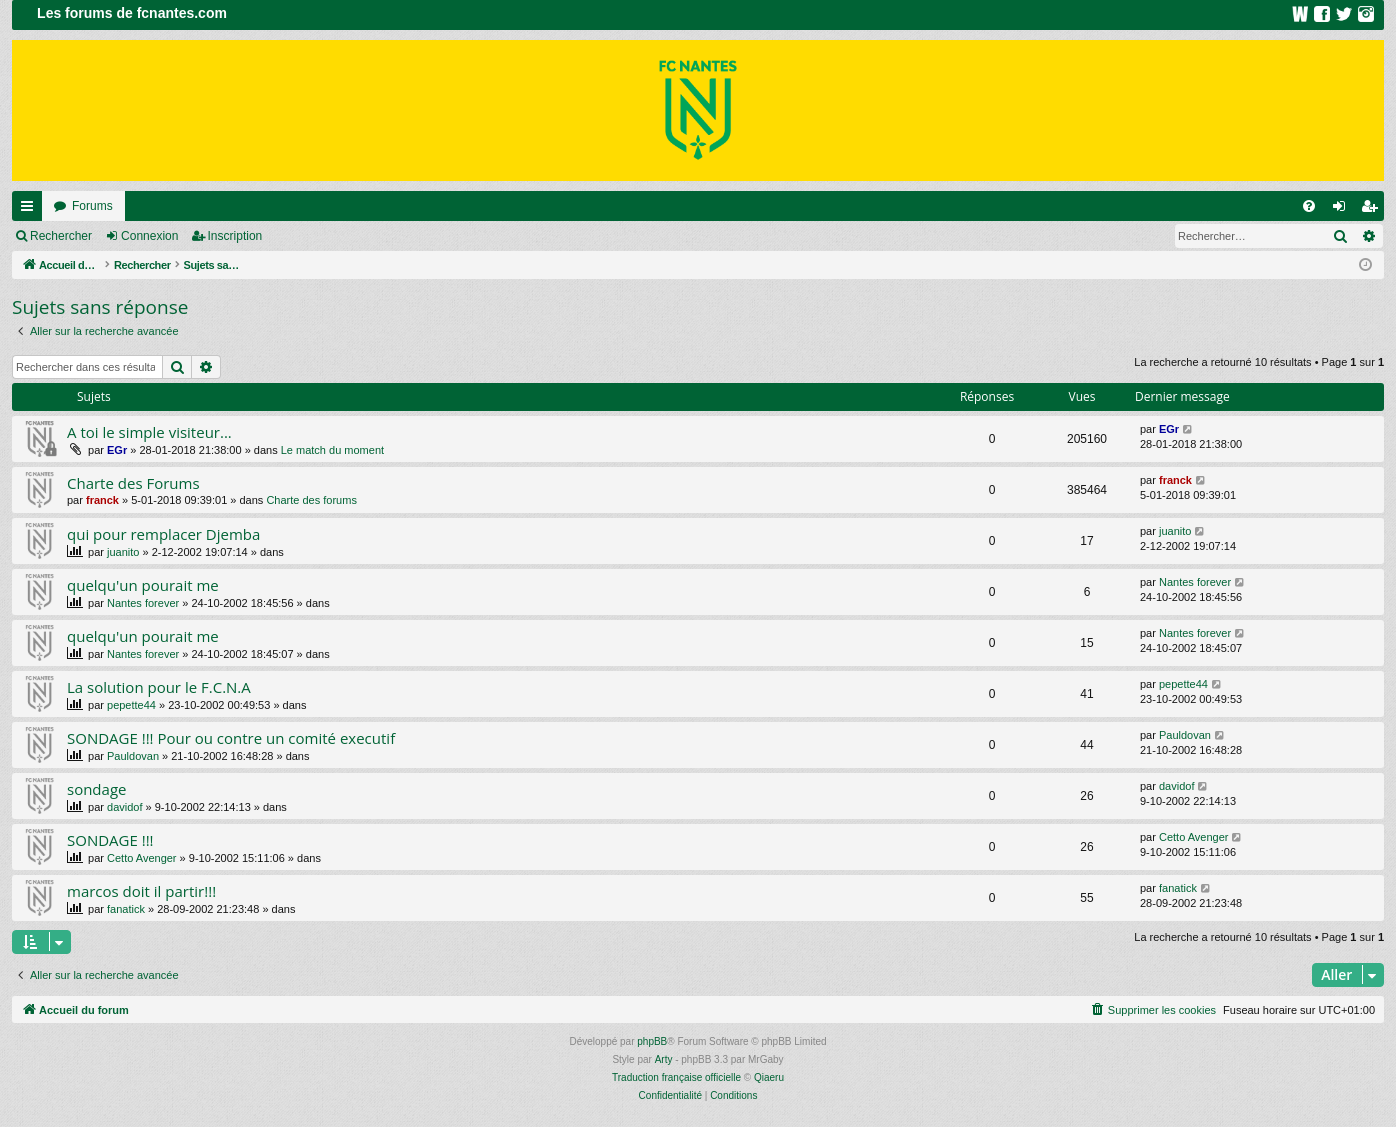 The image size is (1396, 1127). What do you see at coordinates (1343, 210) in the screenshot?
I see `Connexion [menuitem]` at bounding box center [1343, 210].